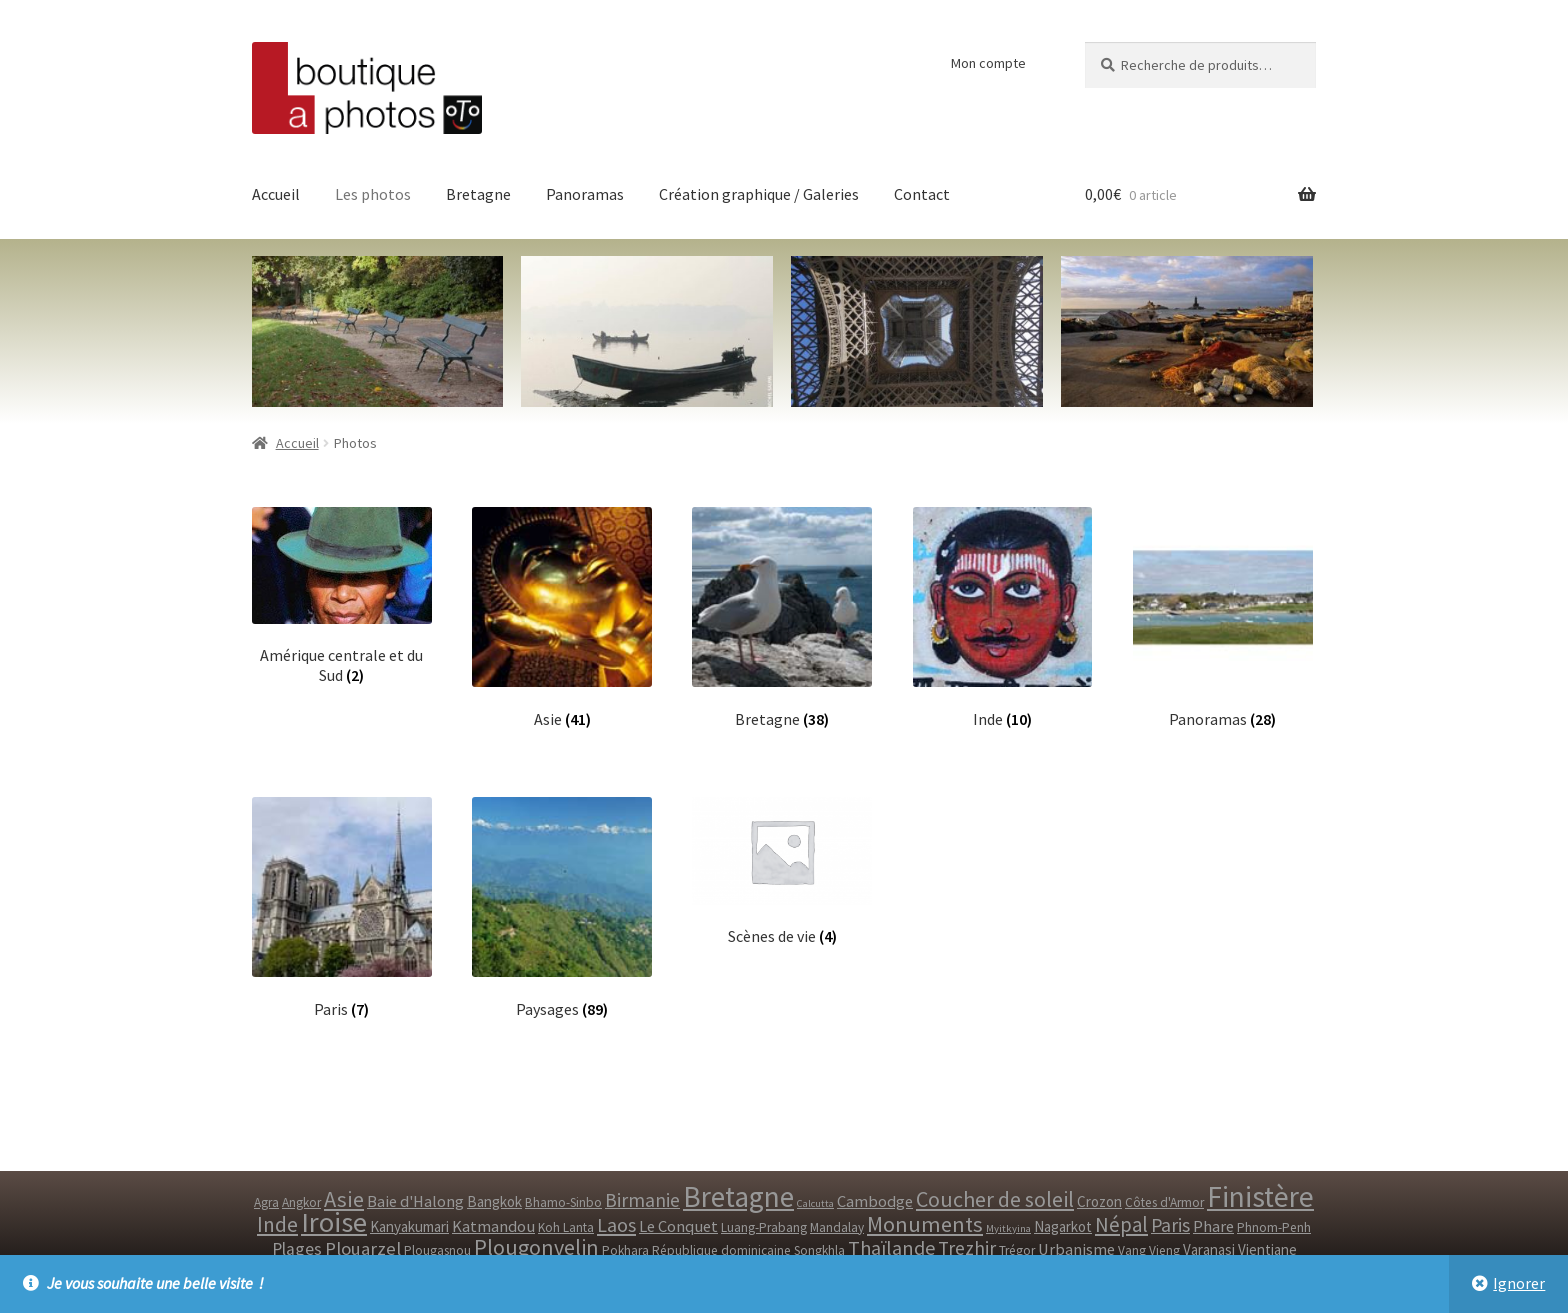  Describe the element at coordinates (373, 194) in the screenshot. I see `Les photos` at that location.